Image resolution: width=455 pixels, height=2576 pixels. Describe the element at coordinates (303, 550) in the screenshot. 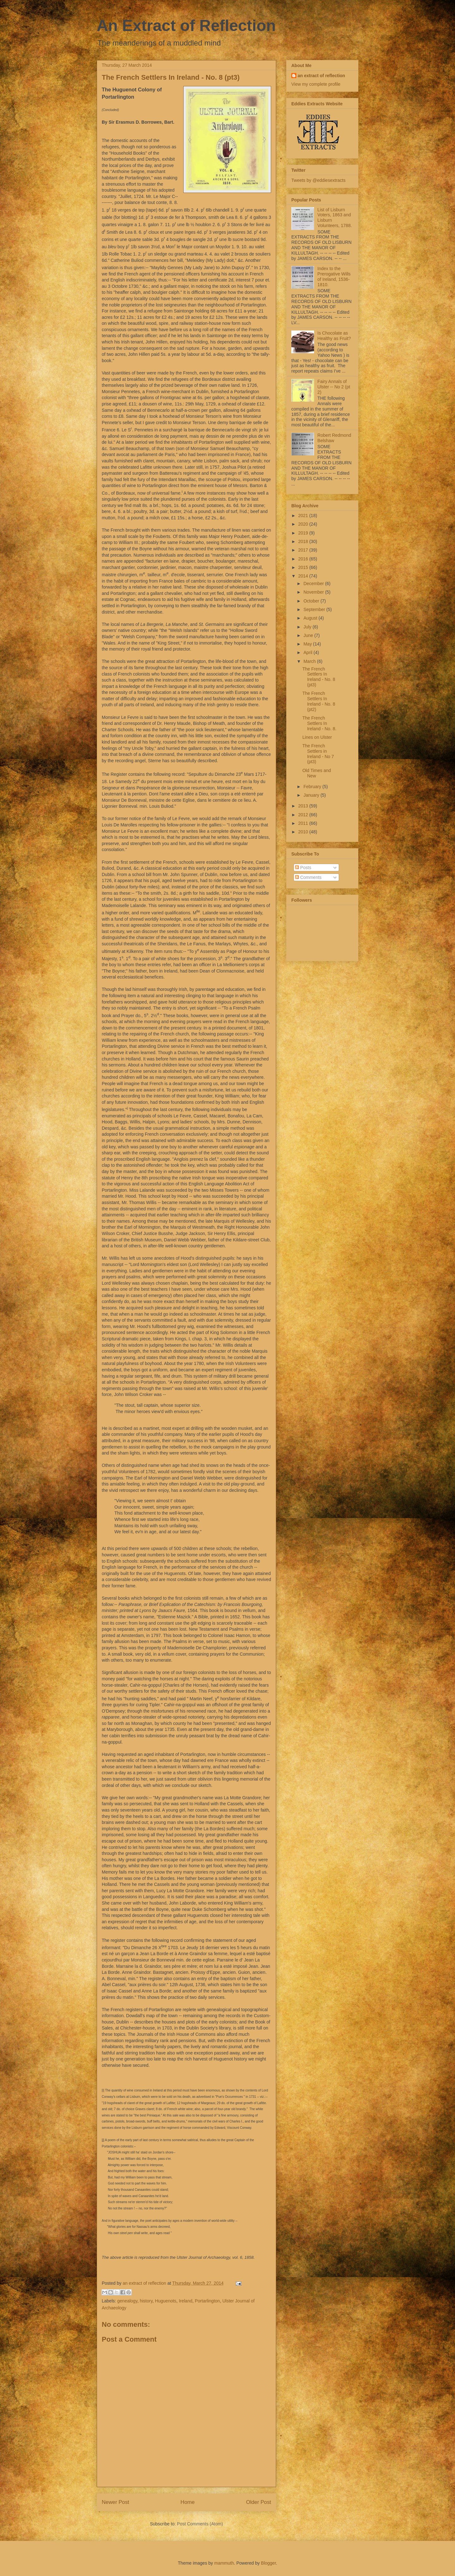

I see `2017` at that location.